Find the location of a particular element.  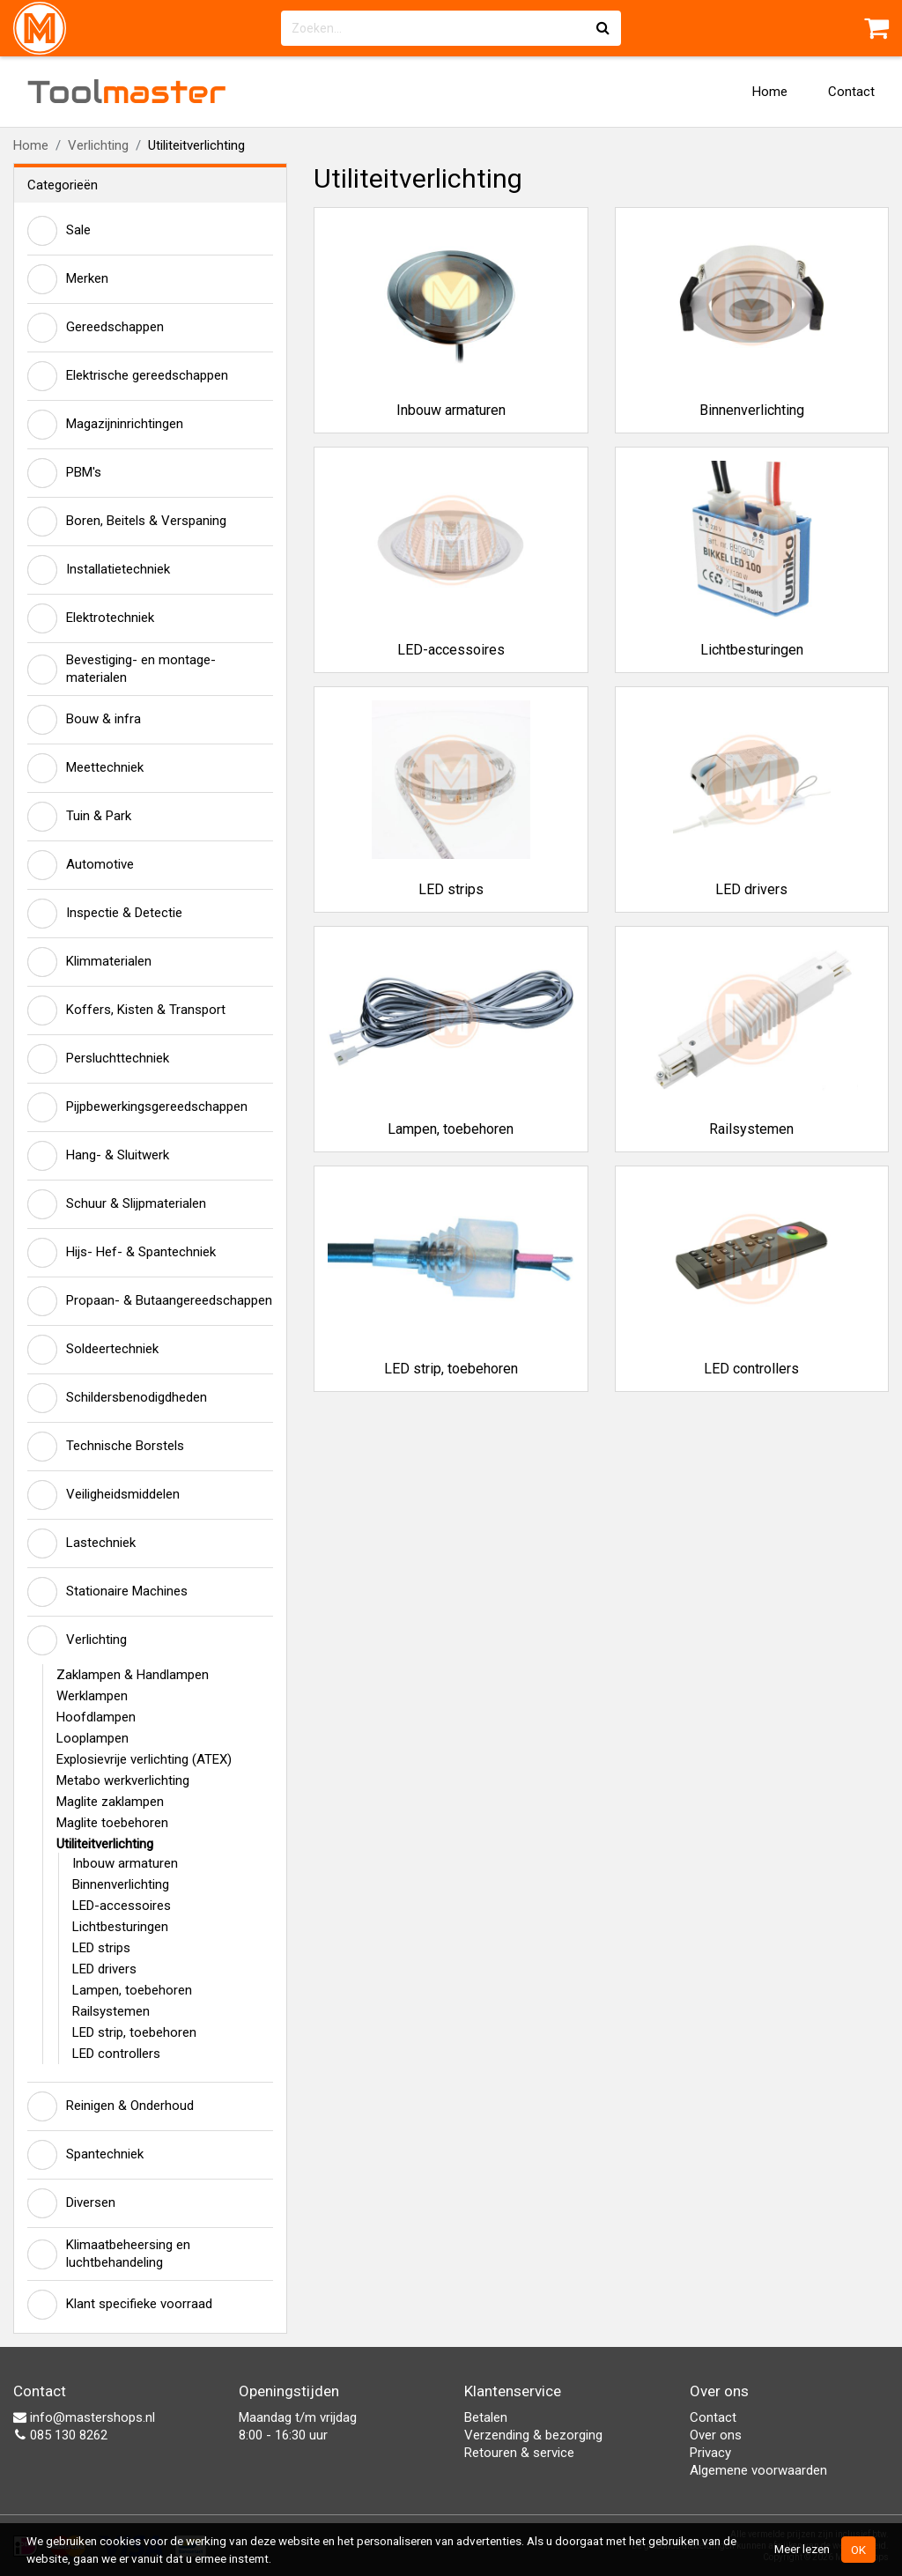

Elektrische gereedschappen is located at coordinates (127, 376).